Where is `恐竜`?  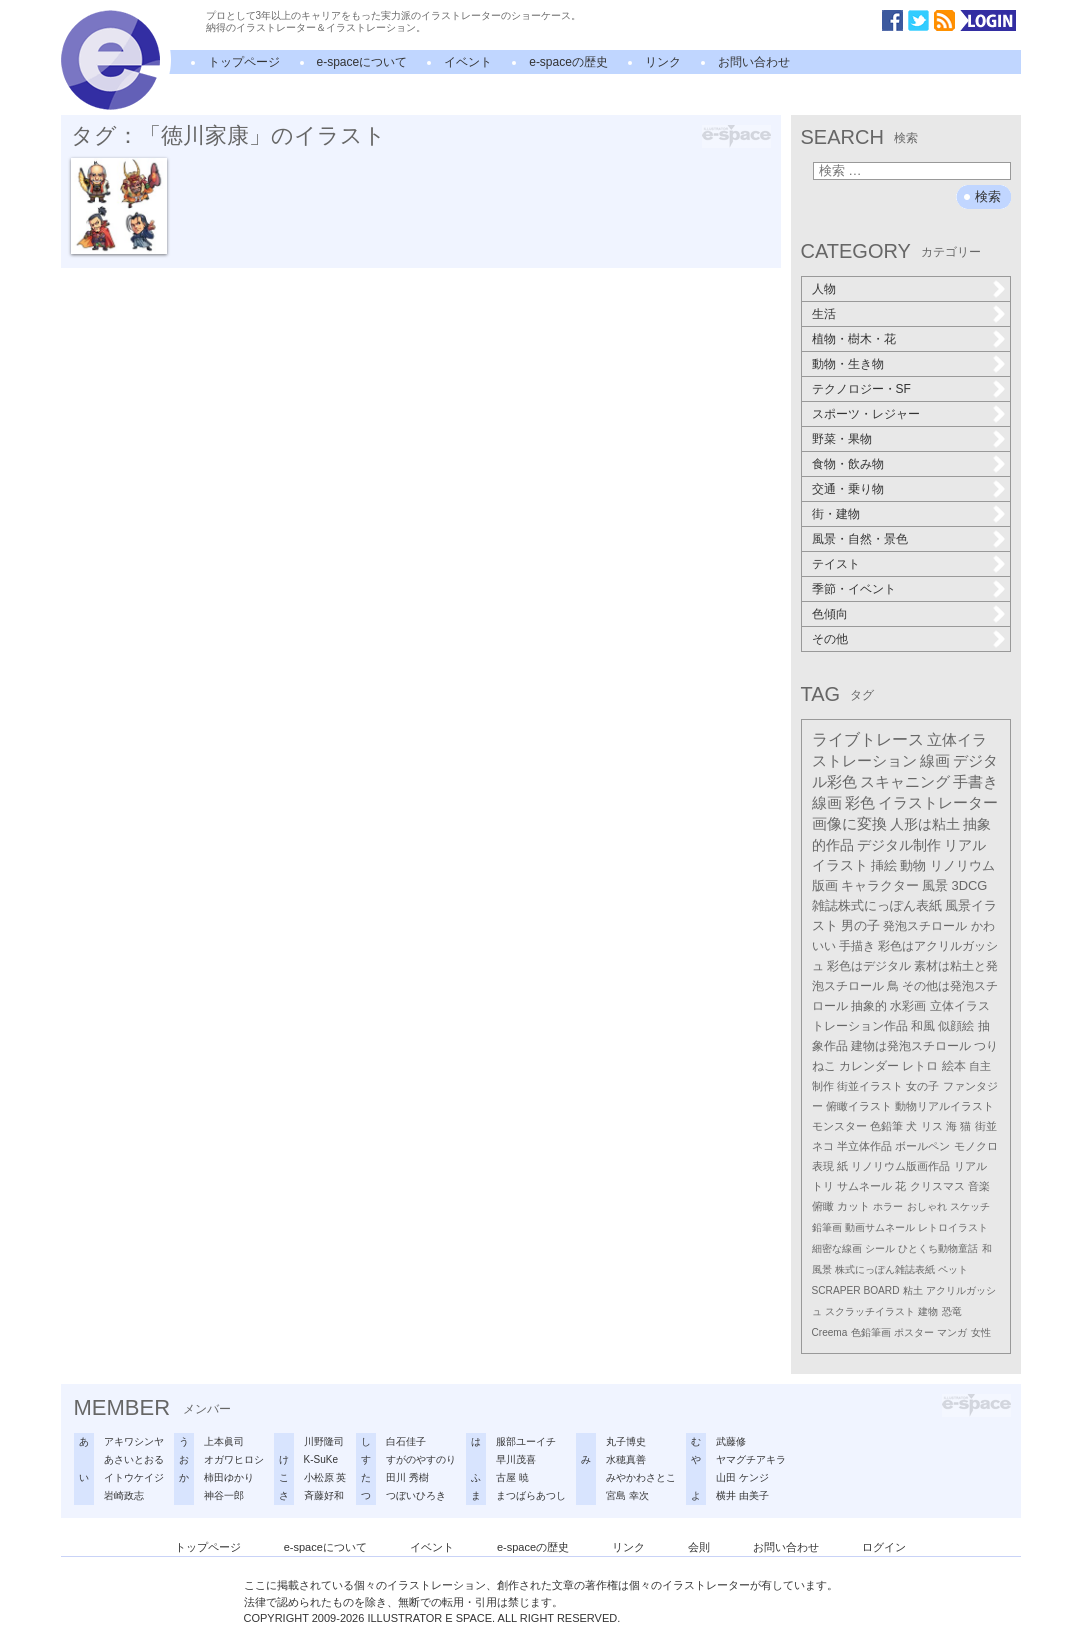 恐竜 is located at coordinates (952, 1311).